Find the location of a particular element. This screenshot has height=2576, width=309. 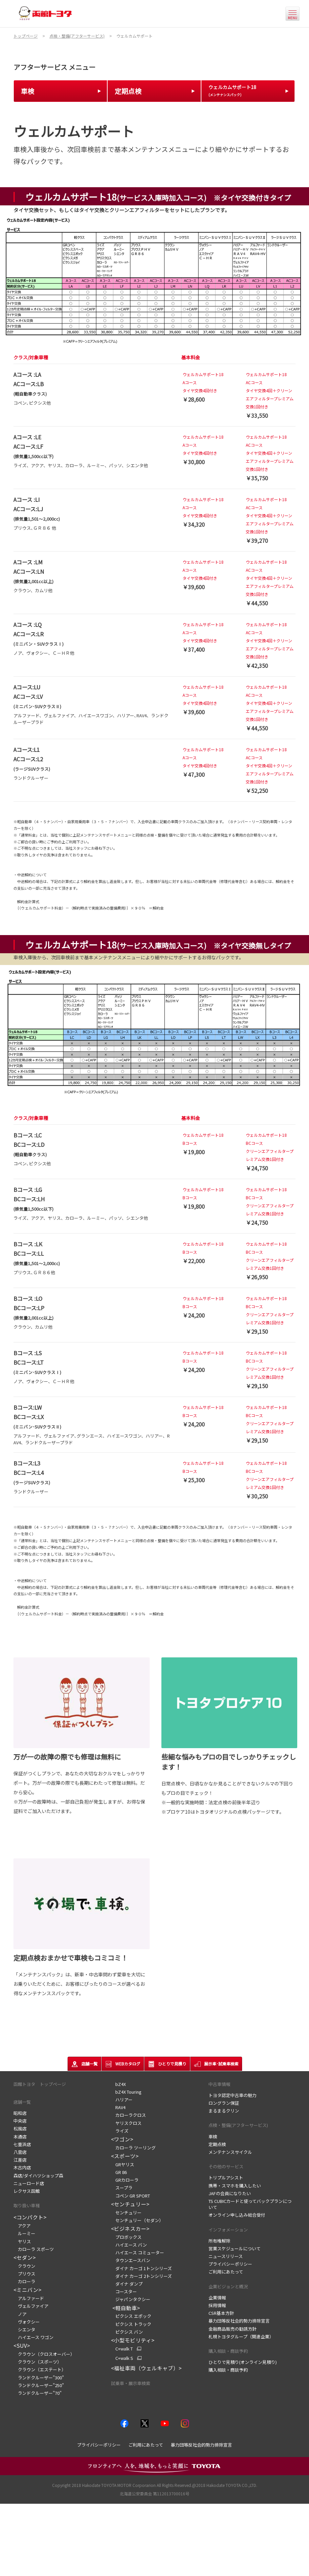

クラウン（クロスオーバー） is located at coordinates (44, 2354).